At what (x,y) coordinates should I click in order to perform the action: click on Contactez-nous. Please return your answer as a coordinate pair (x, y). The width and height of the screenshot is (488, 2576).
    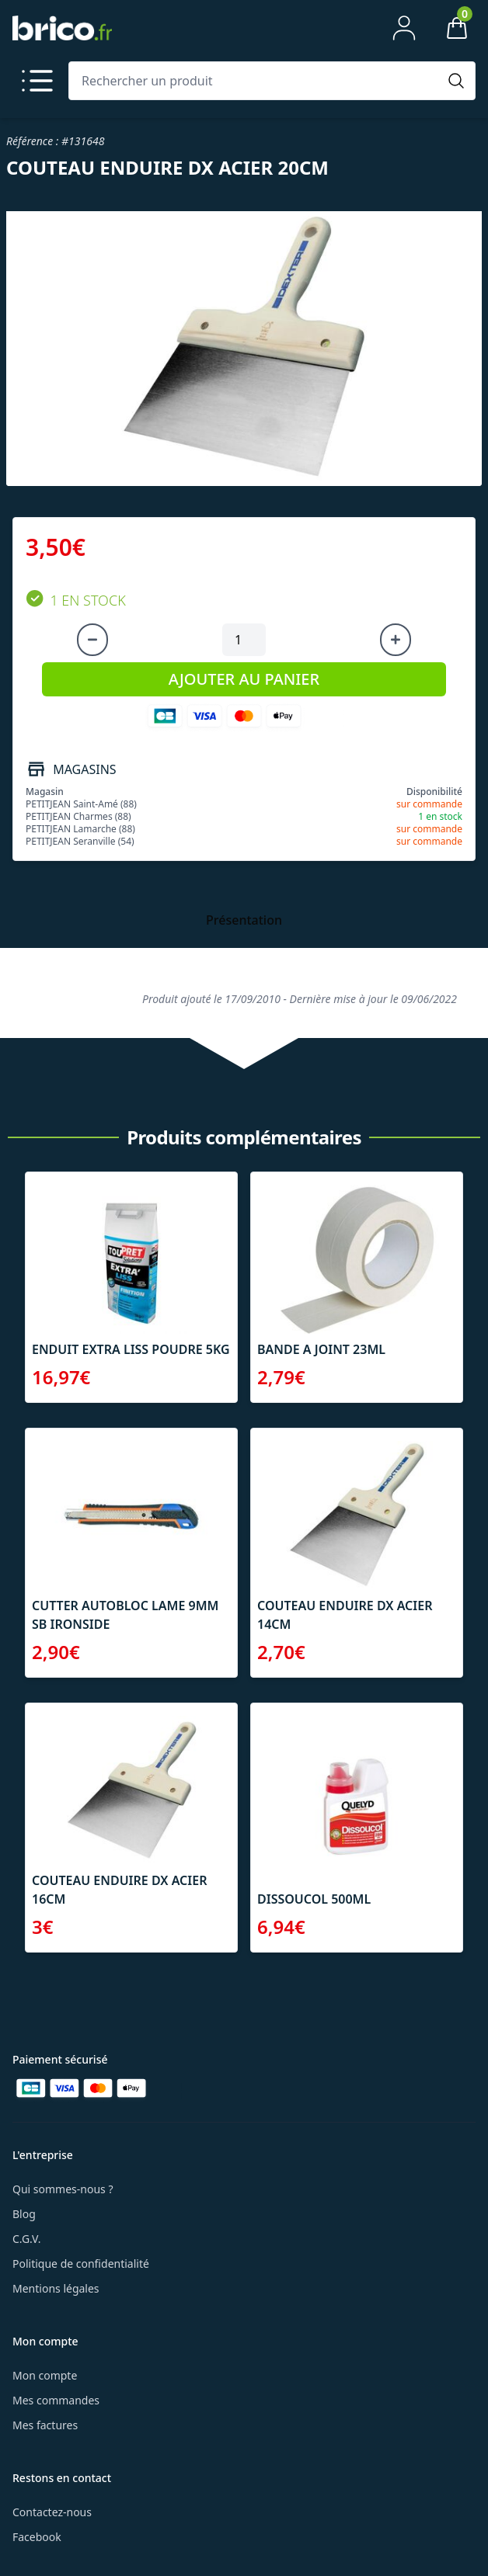
    Looking at the image, I should click on (52, 2512).